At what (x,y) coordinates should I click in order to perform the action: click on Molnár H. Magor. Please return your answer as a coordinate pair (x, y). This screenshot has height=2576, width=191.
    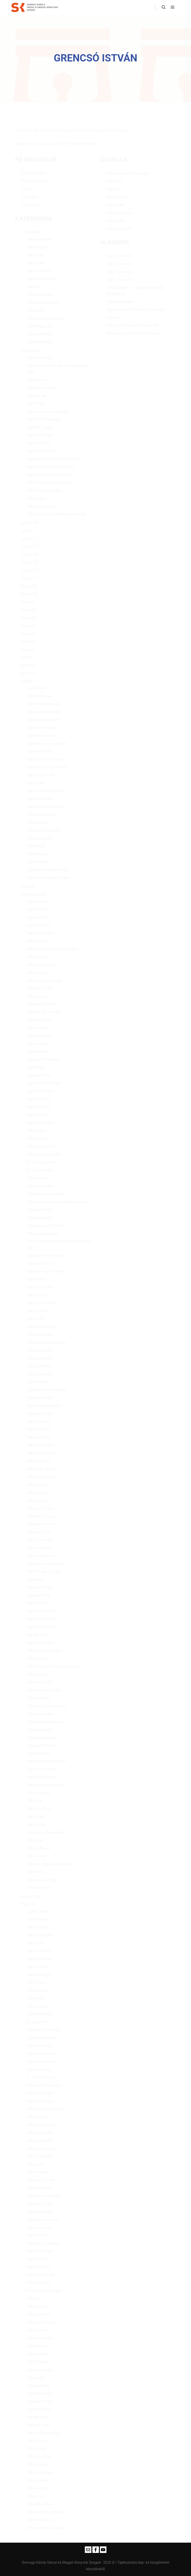
    Looking at the image, I should click on (42, 1469).